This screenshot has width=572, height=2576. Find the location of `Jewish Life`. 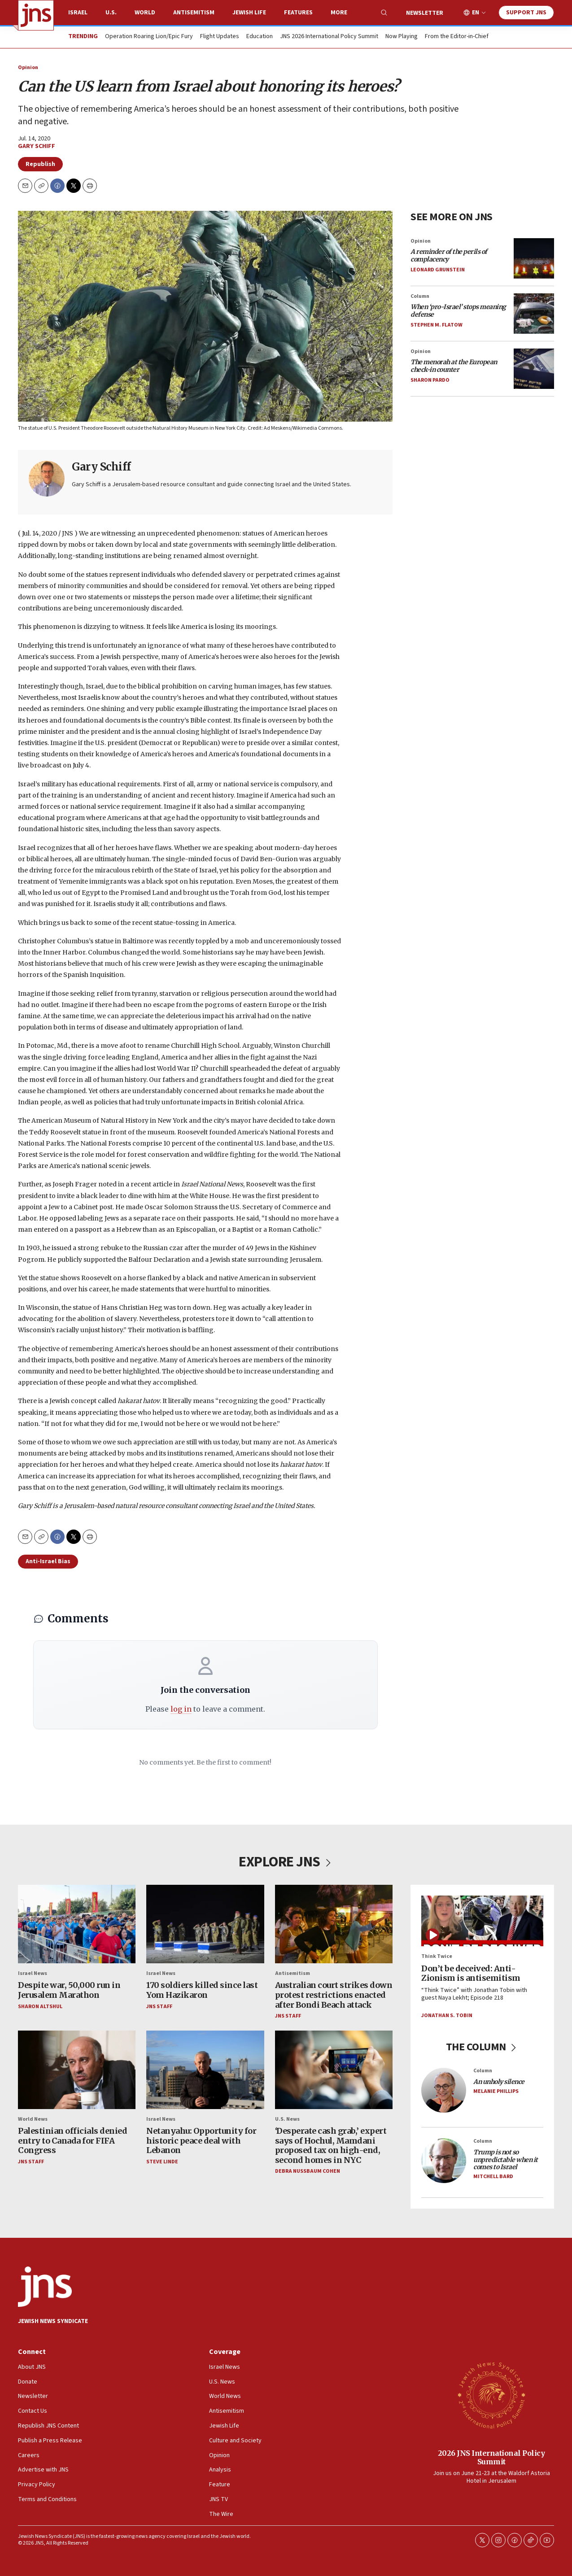

Jewish Life is located at coordinates (249, 12).